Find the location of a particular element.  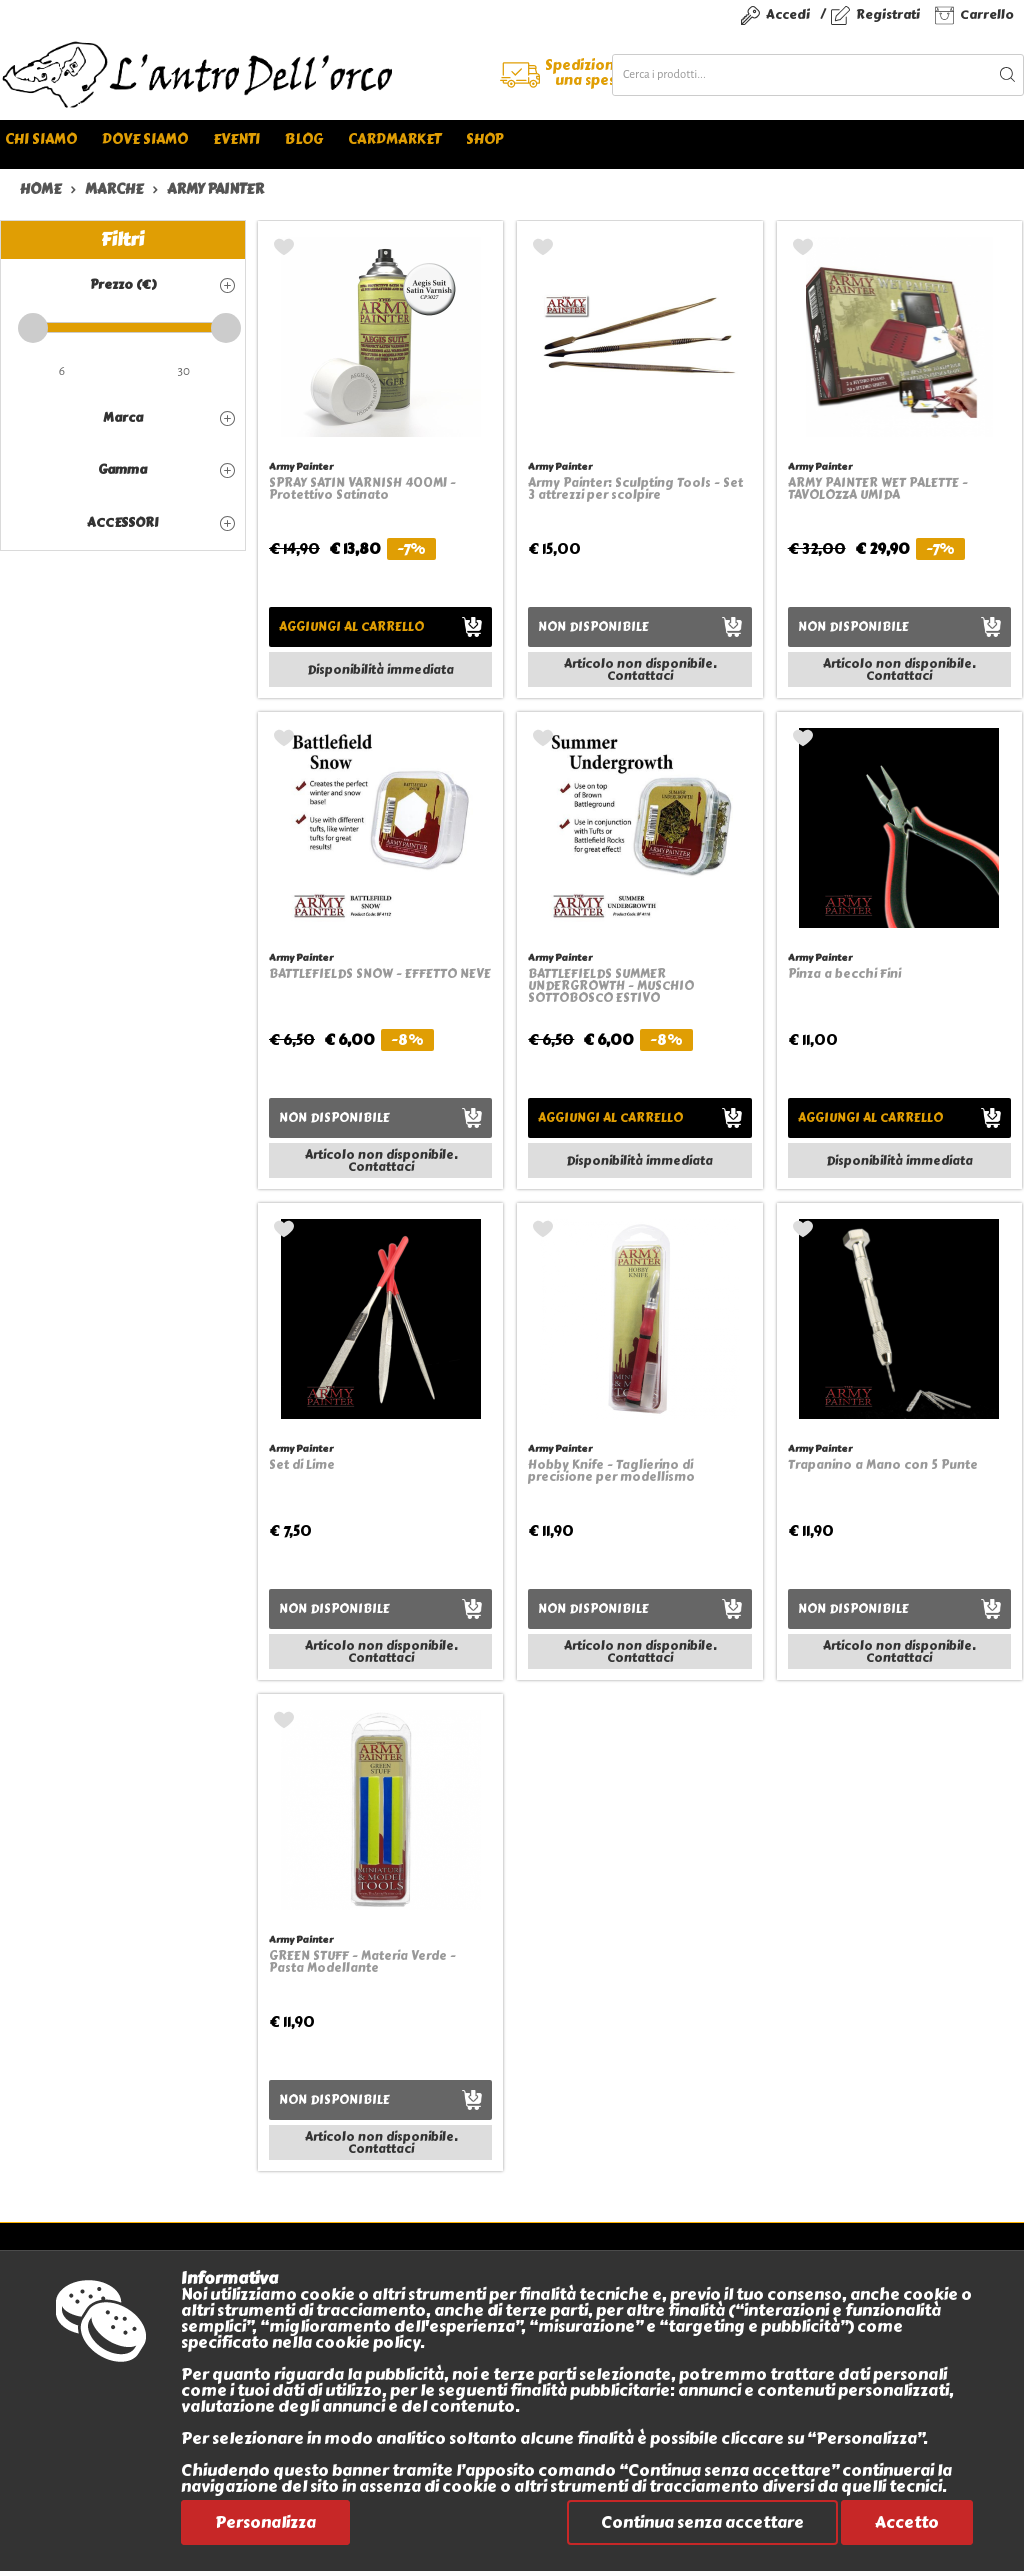

Personalizza is located at coordinates (265, 2522).